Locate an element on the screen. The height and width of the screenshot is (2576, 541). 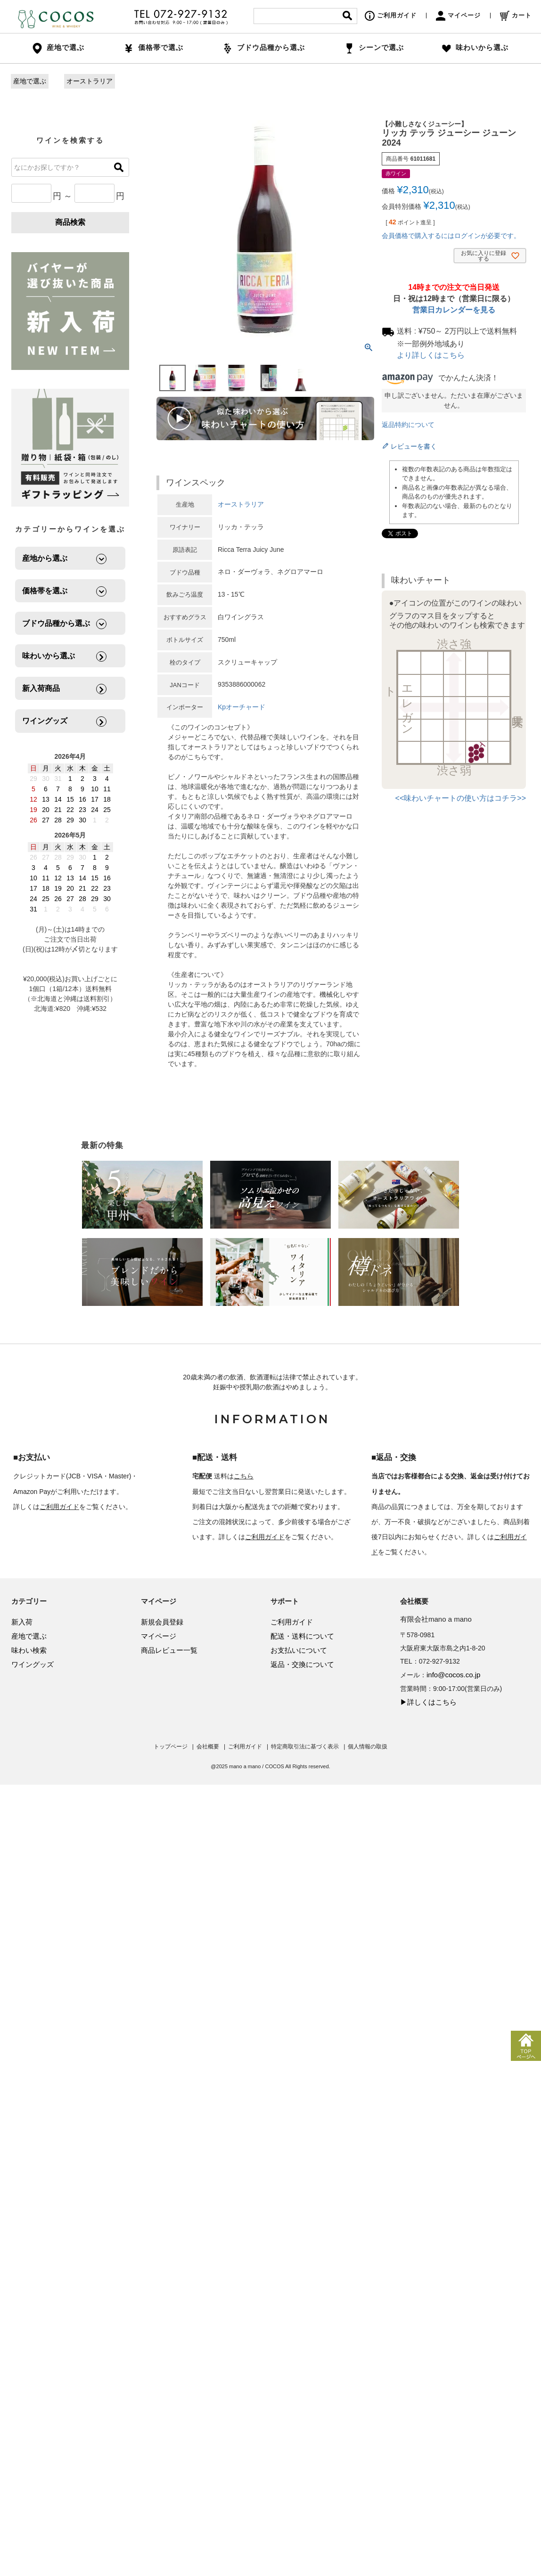
<<味わいチャートの使い方はコチラ>> is located at coordinates (460, 798).